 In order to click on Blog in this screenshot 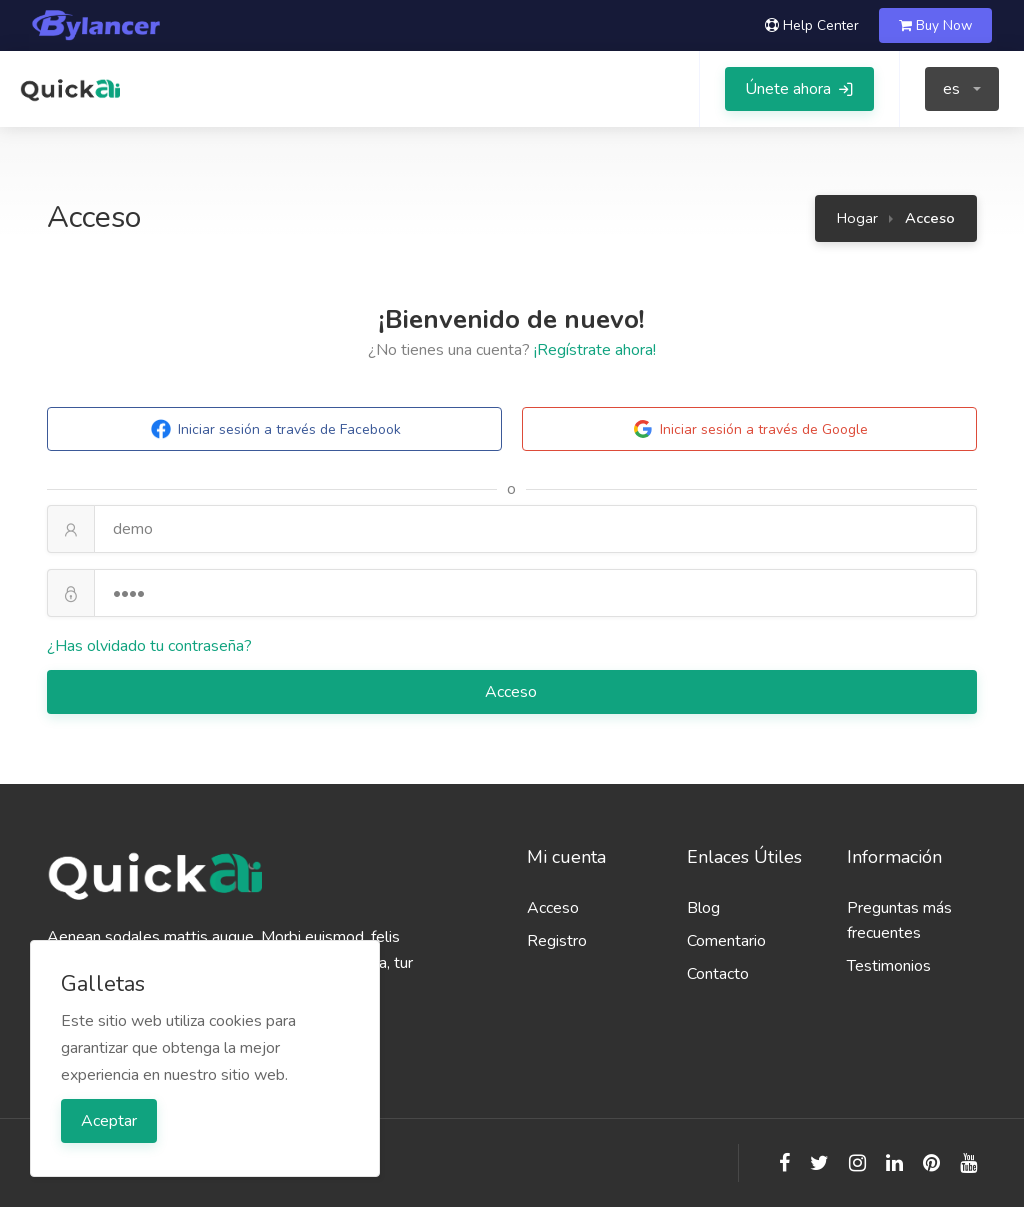, I will do `click(703, 908)`.